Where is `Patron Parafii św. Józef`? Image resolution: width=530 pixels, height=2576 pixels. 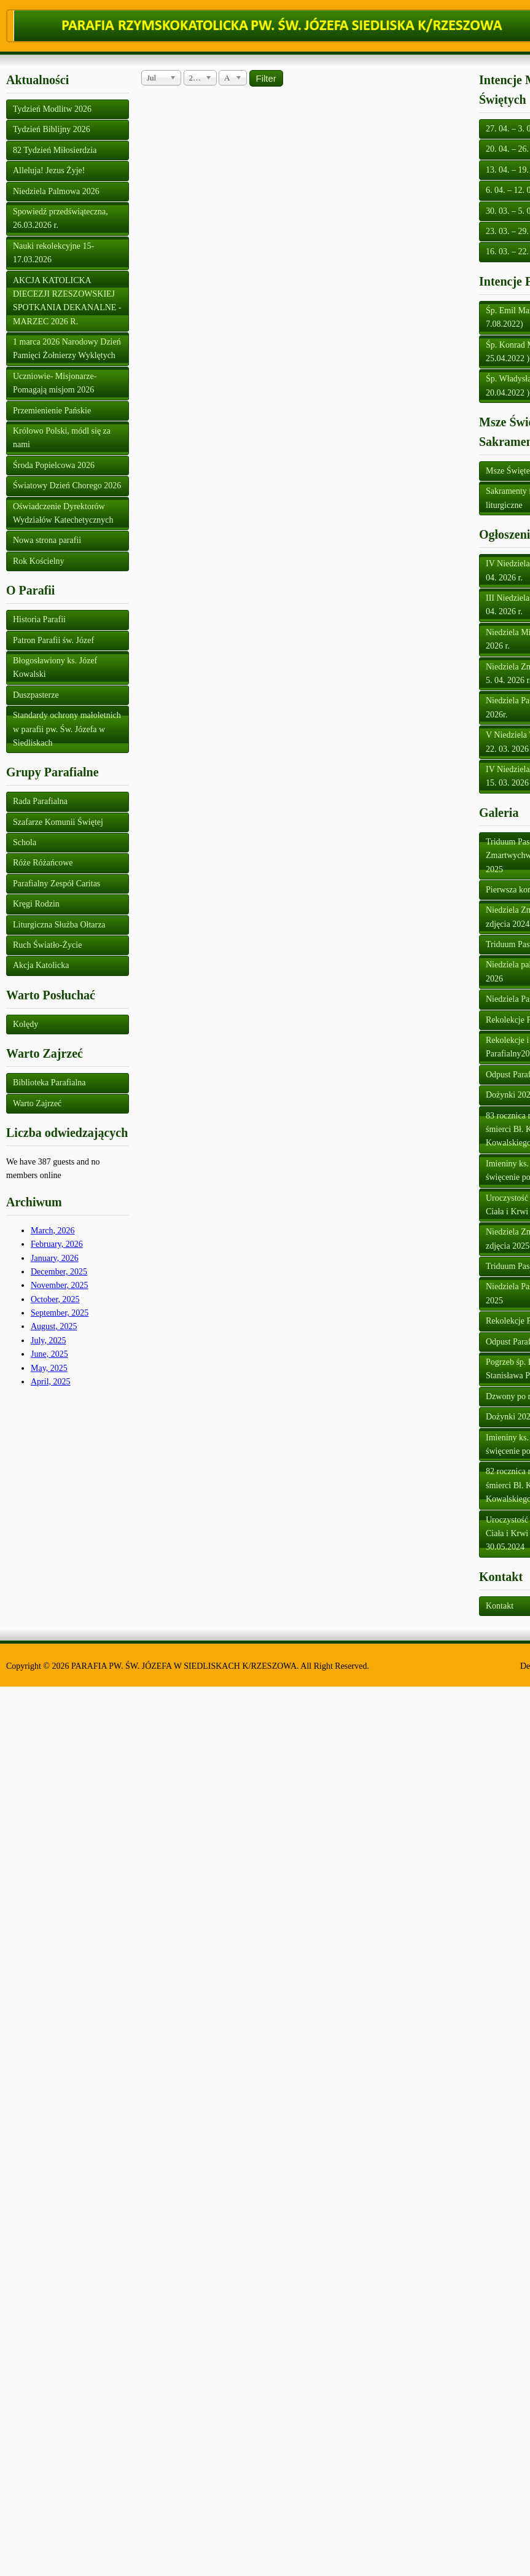 Patron Parafii św. Józef is located at coordinates (53, 640).